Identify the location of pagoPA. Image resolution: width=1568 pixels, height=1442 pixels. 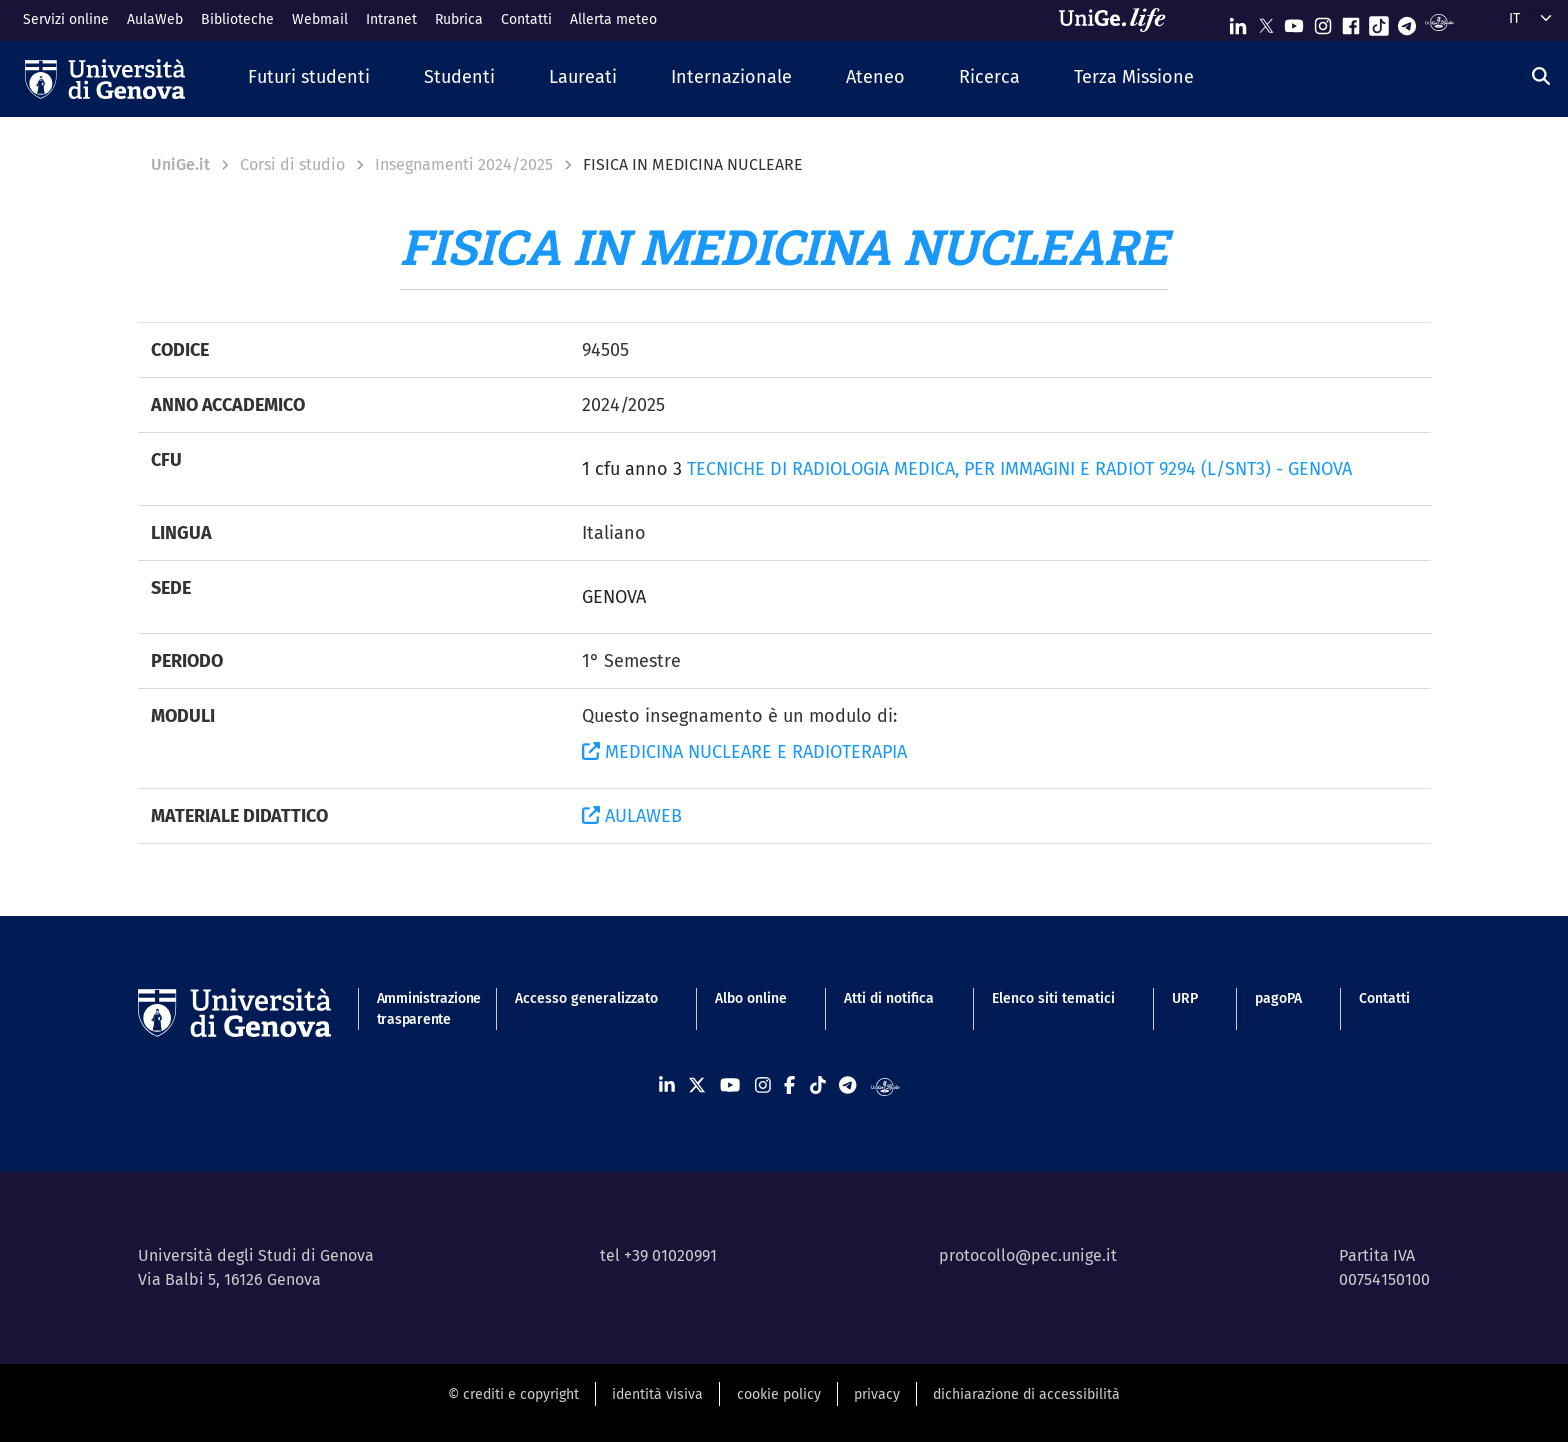
(1278, 998).